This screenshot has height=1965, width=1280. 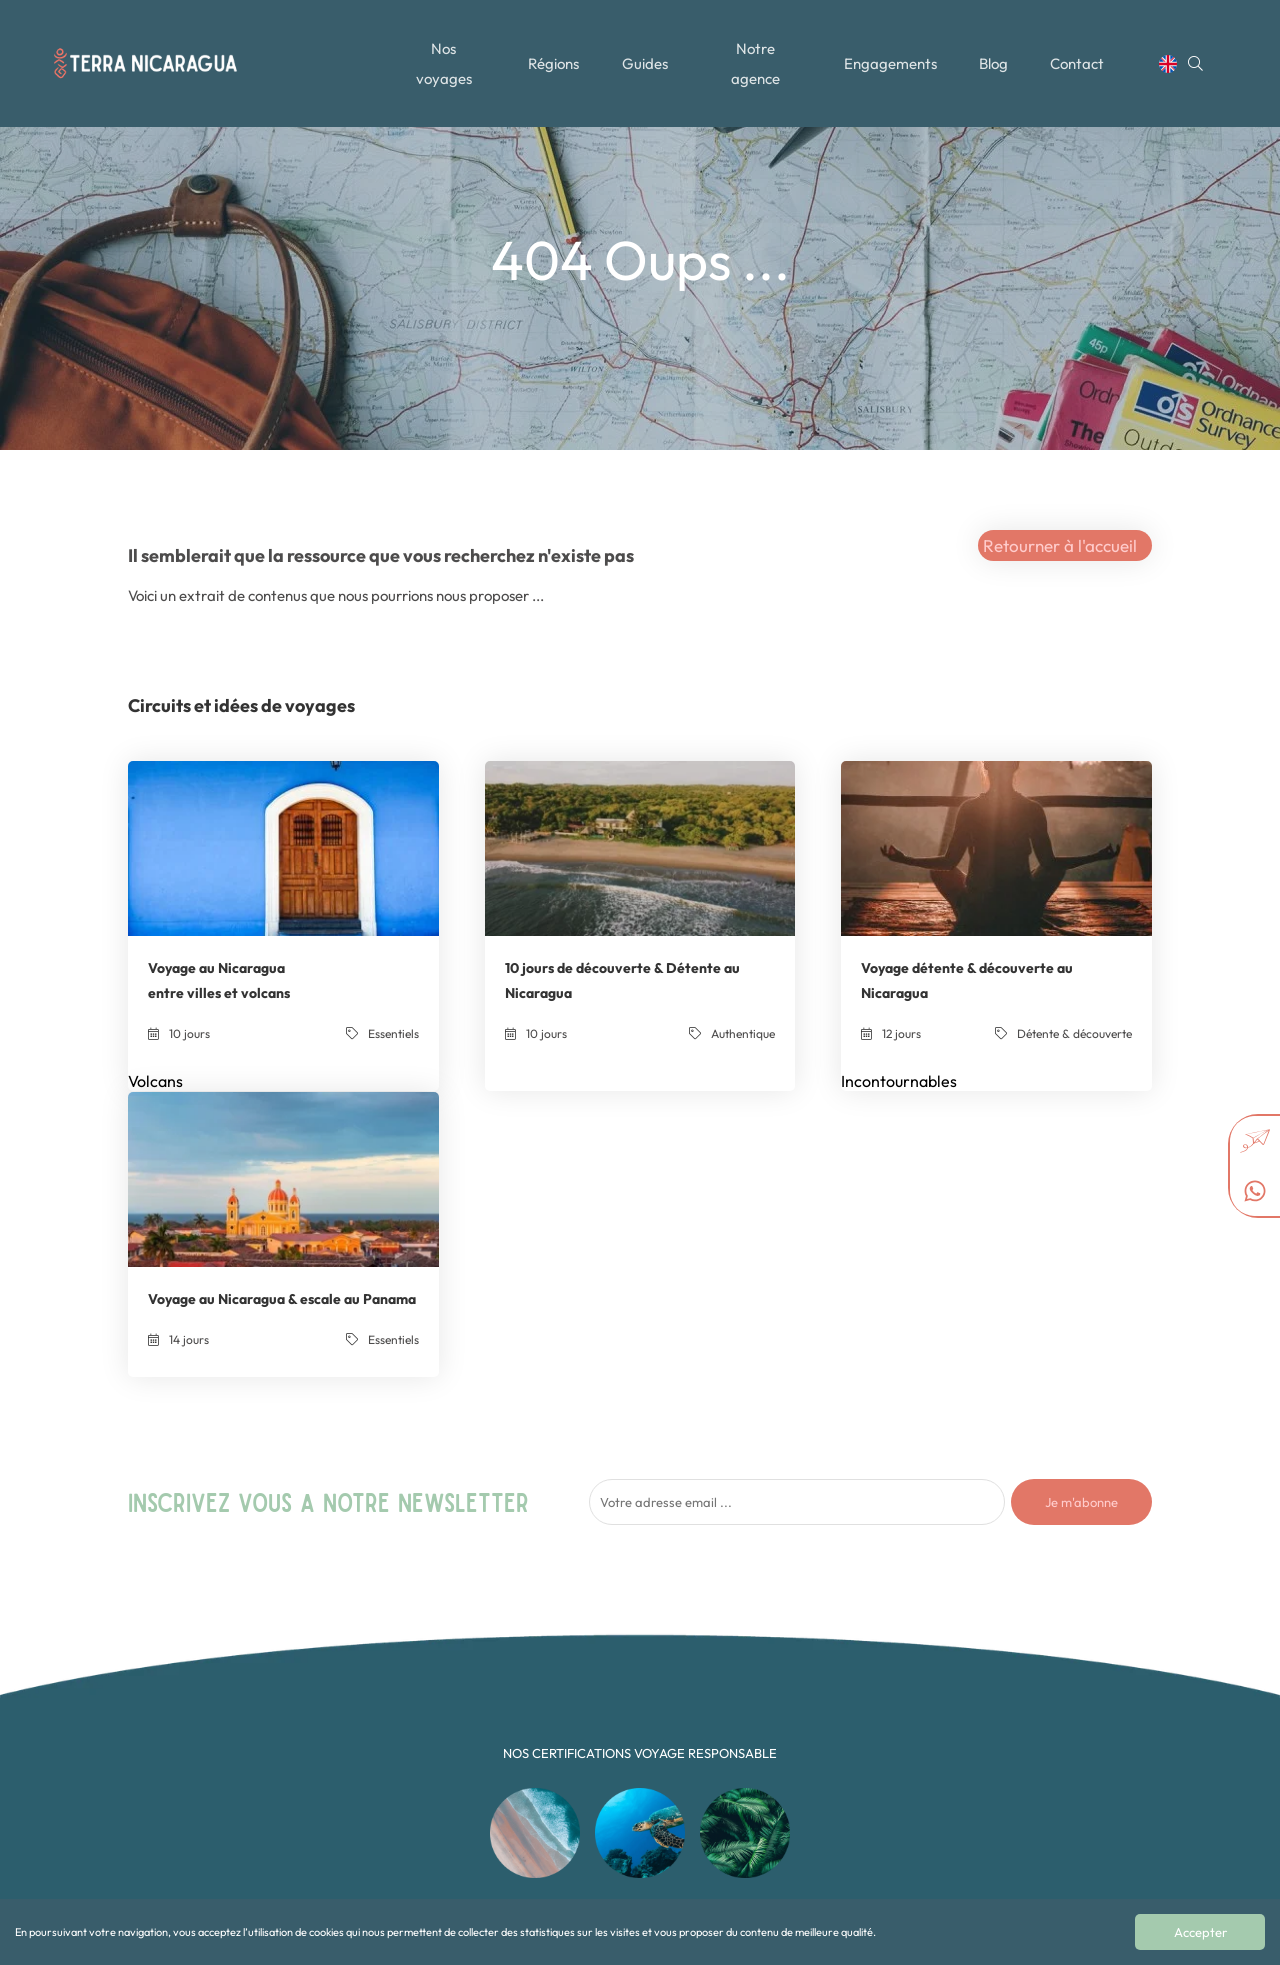 I want to click on Costa Rica, so click(x=820, y=1713).